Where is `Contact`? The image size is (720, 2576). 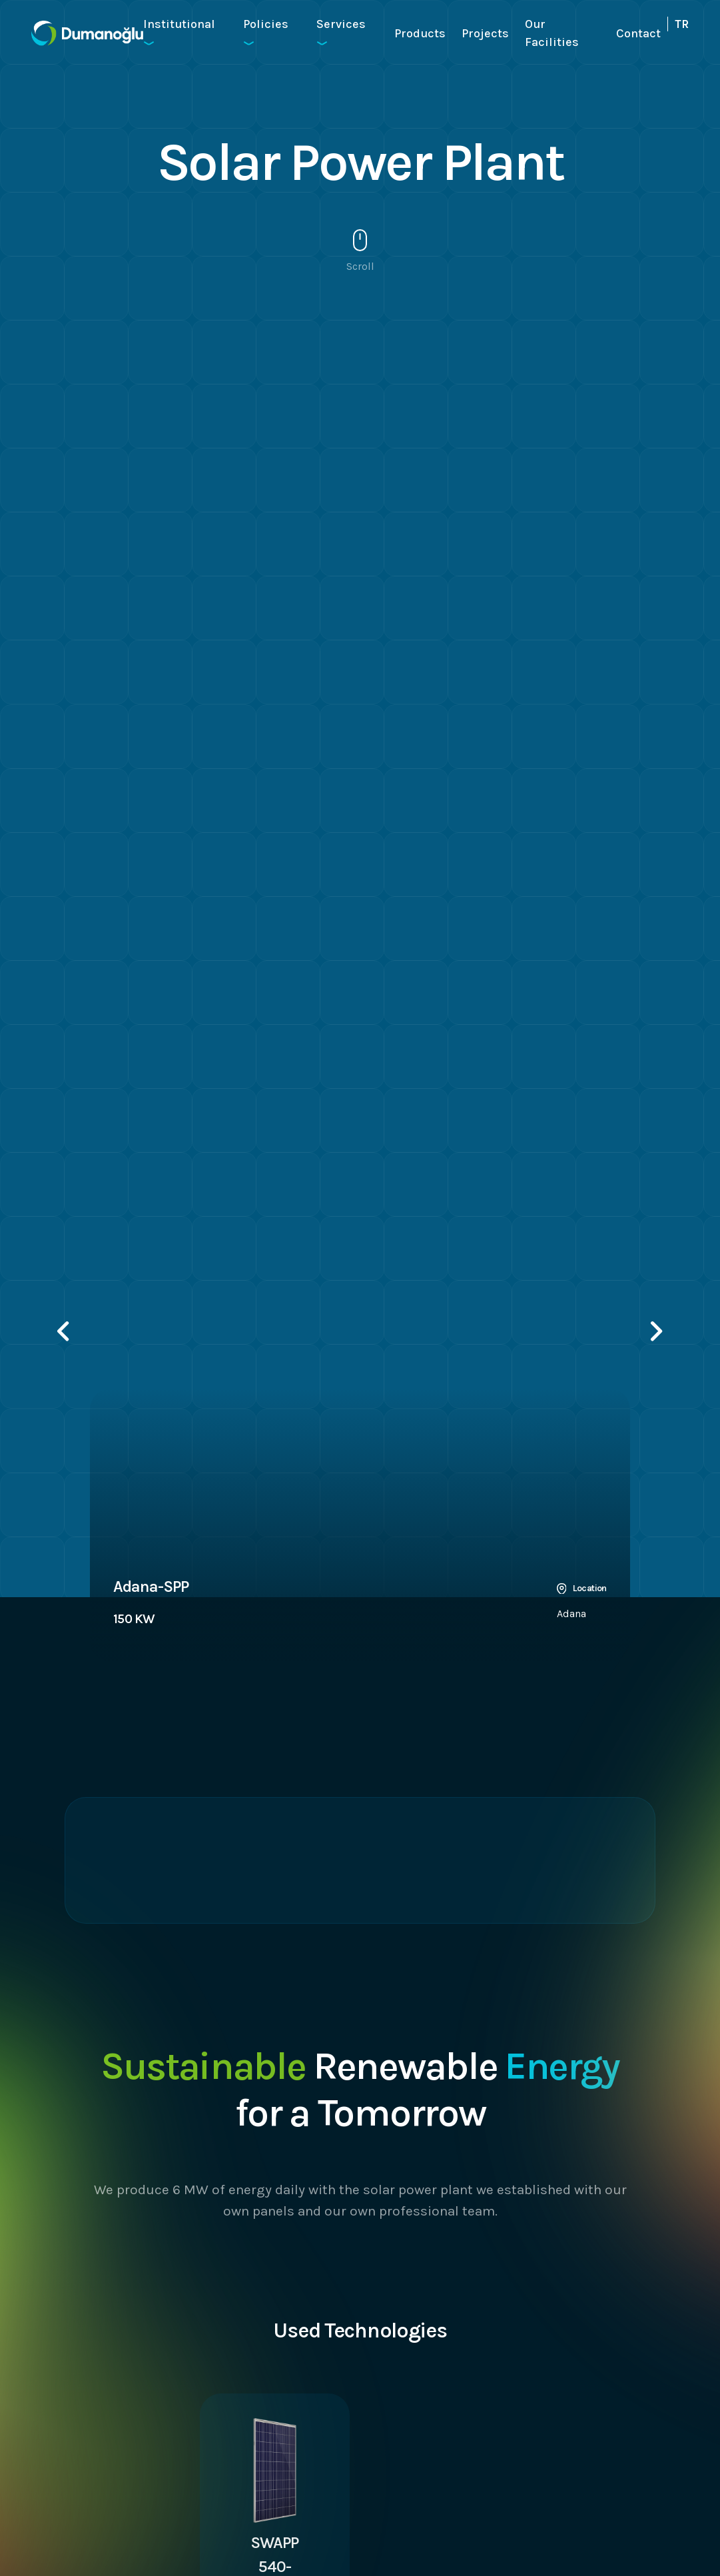
Contact is located at coordinates (638, 33).